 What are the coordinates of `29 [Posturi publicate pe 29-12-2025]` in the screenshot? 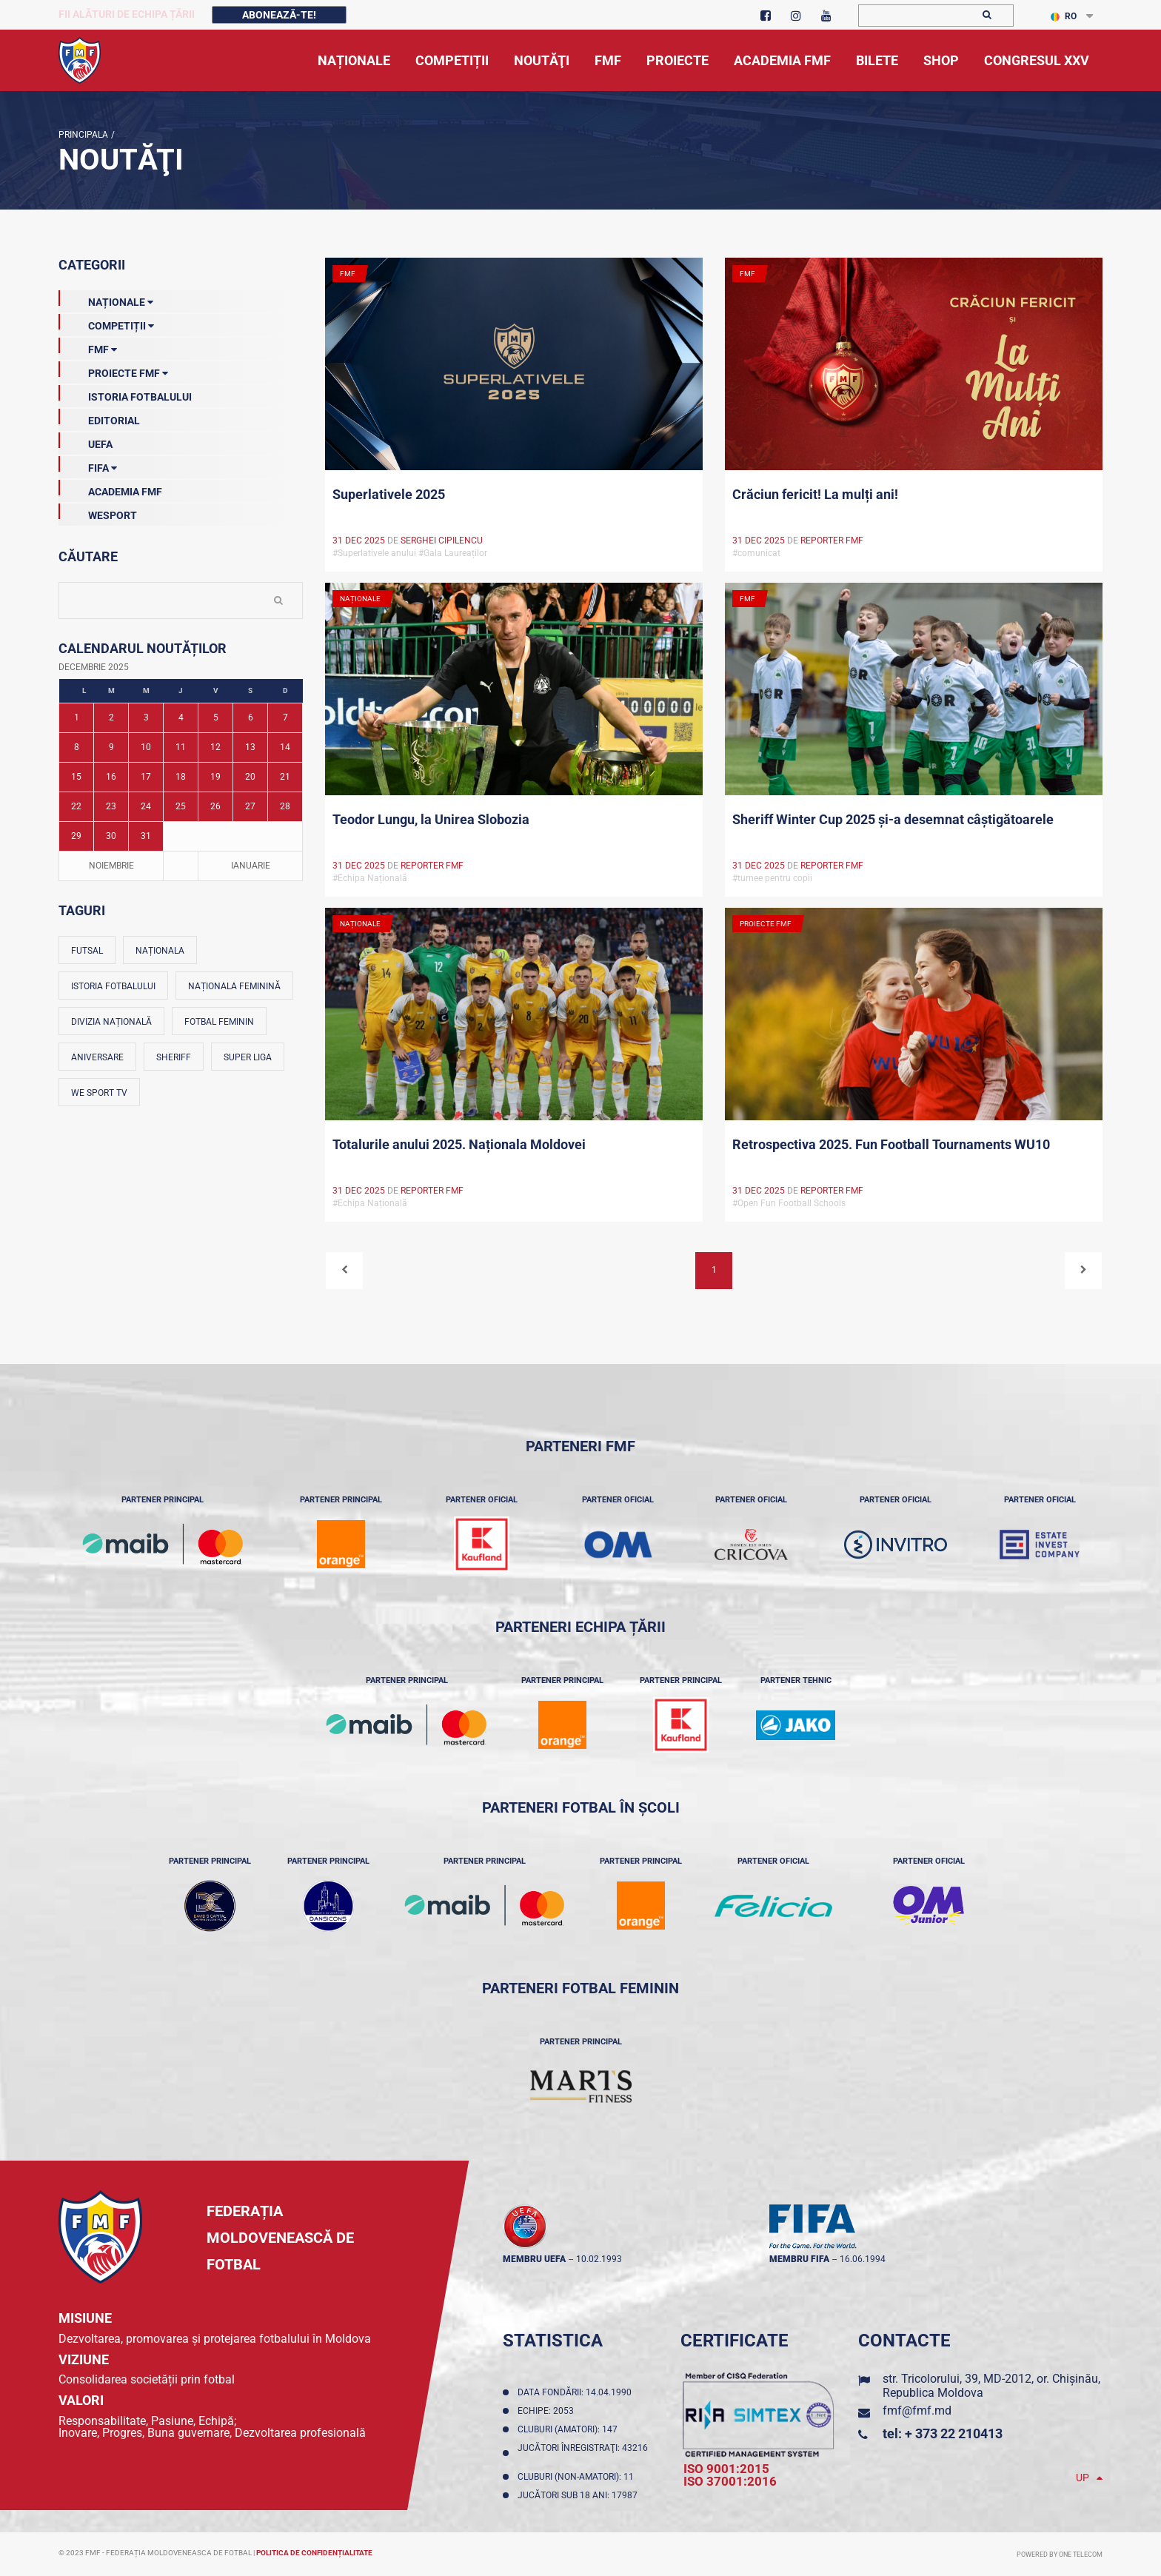 It's located at (76, 836).